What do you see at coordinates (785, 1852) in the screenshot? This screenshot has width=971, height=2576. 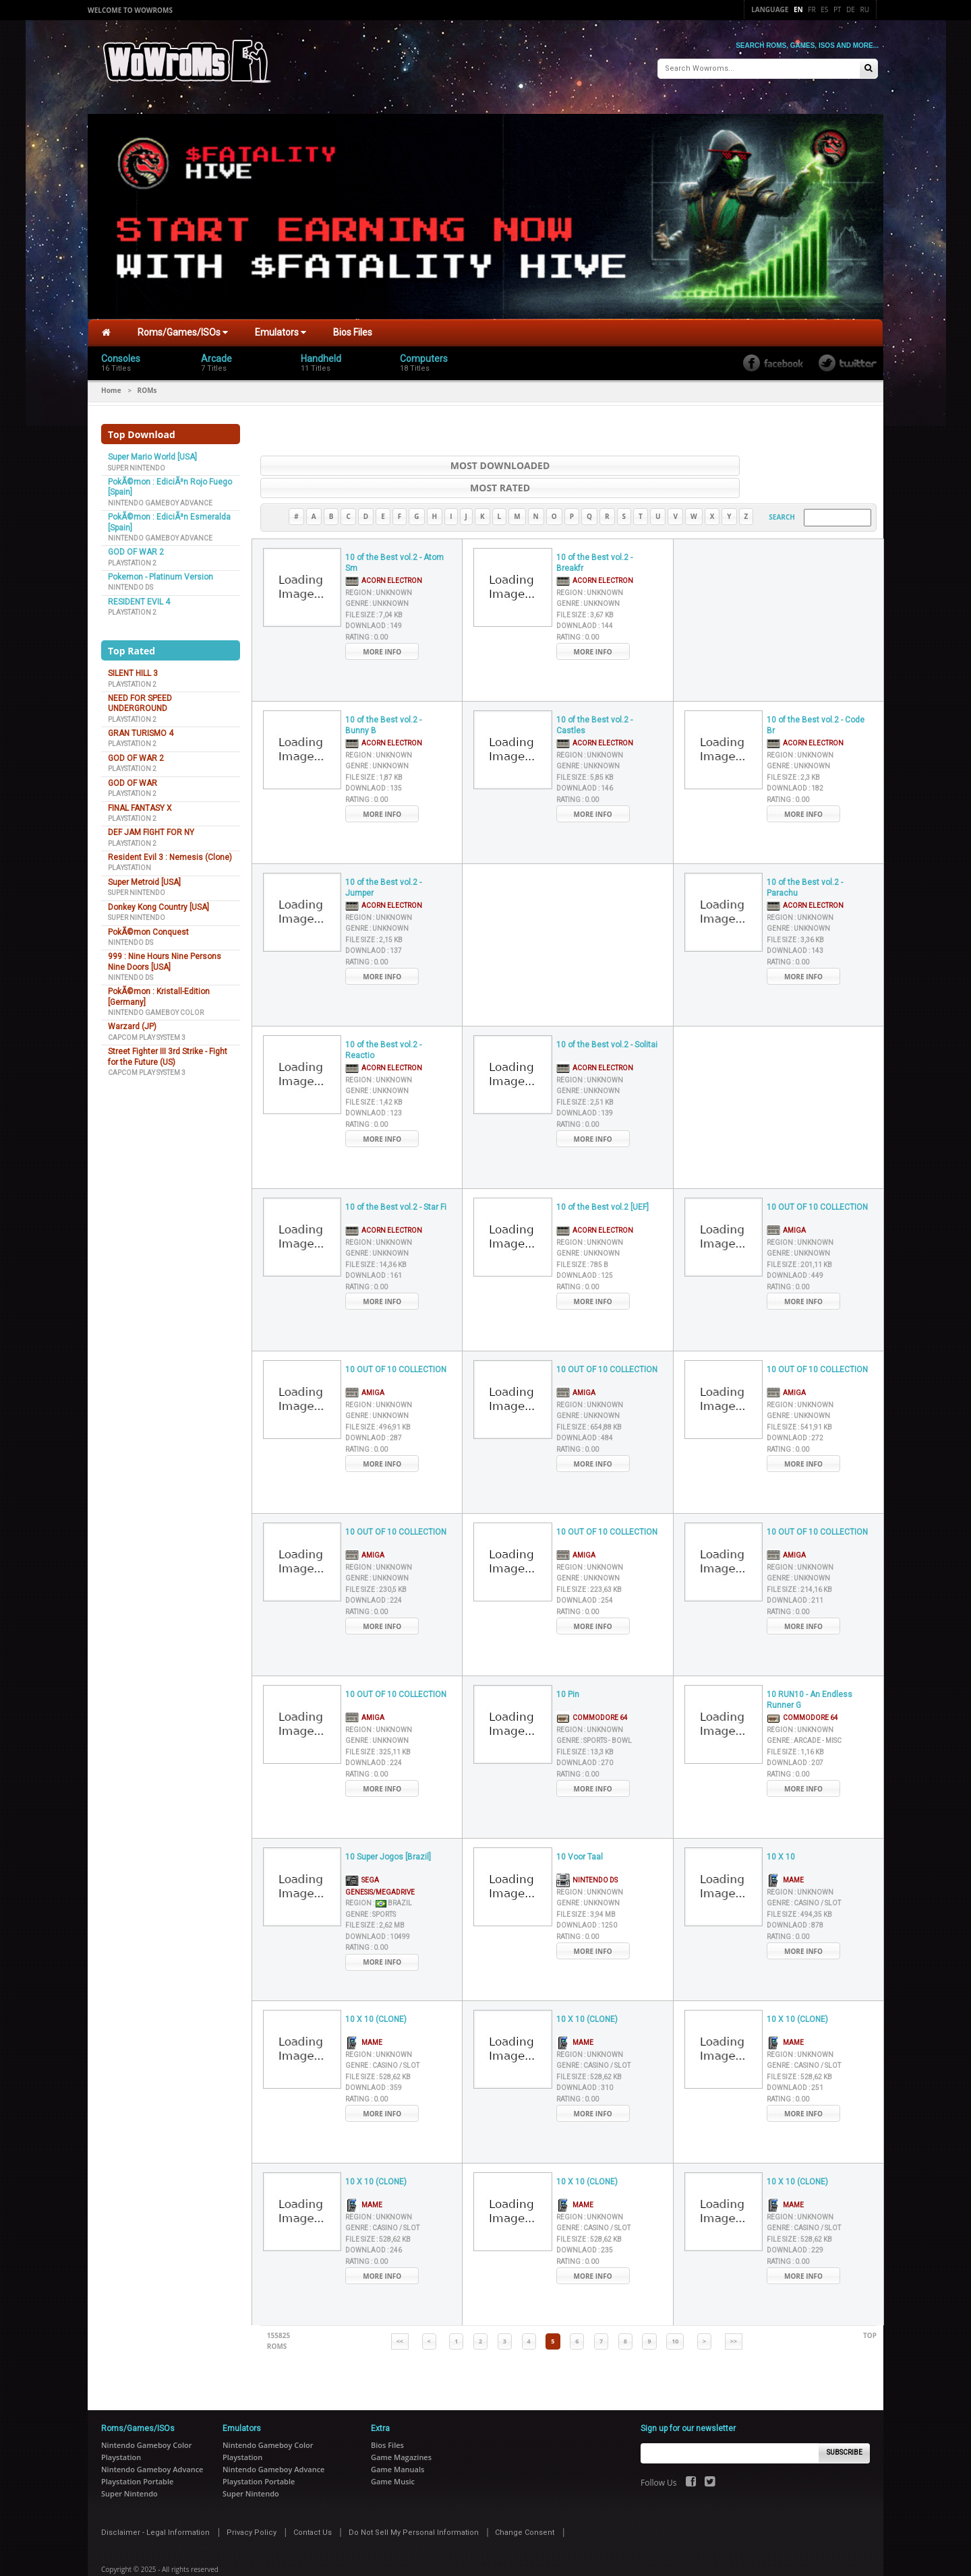 I see `MAME` at bounding box center [785, 1852].